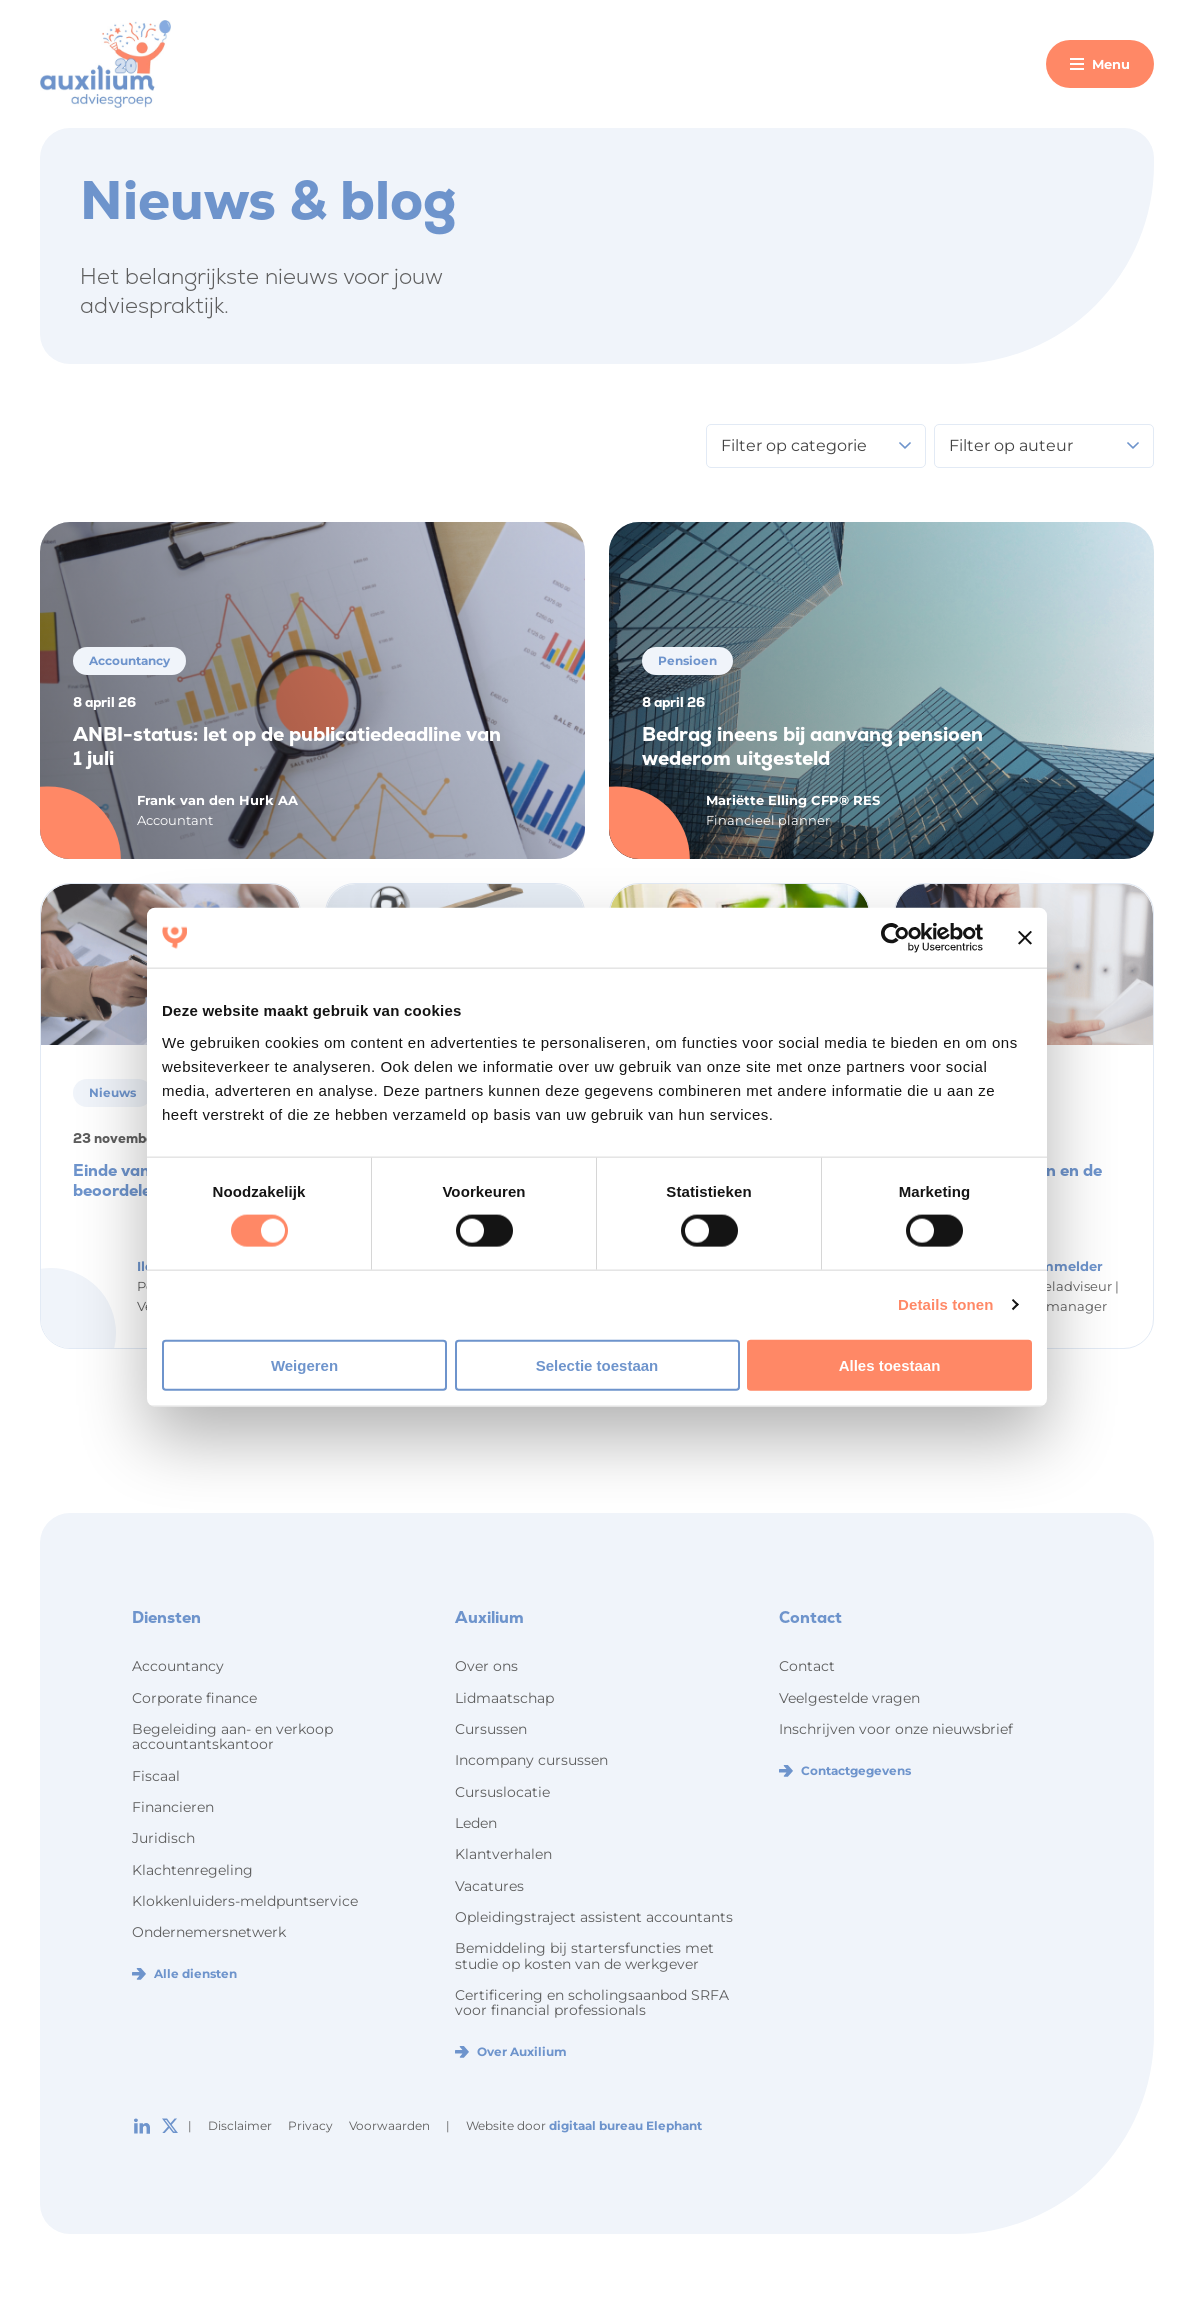  What do you see at coordinates (209, 1932) in the screenshot?
I see `Ondernemersnetwerk` at bounding box center [209, 1932].